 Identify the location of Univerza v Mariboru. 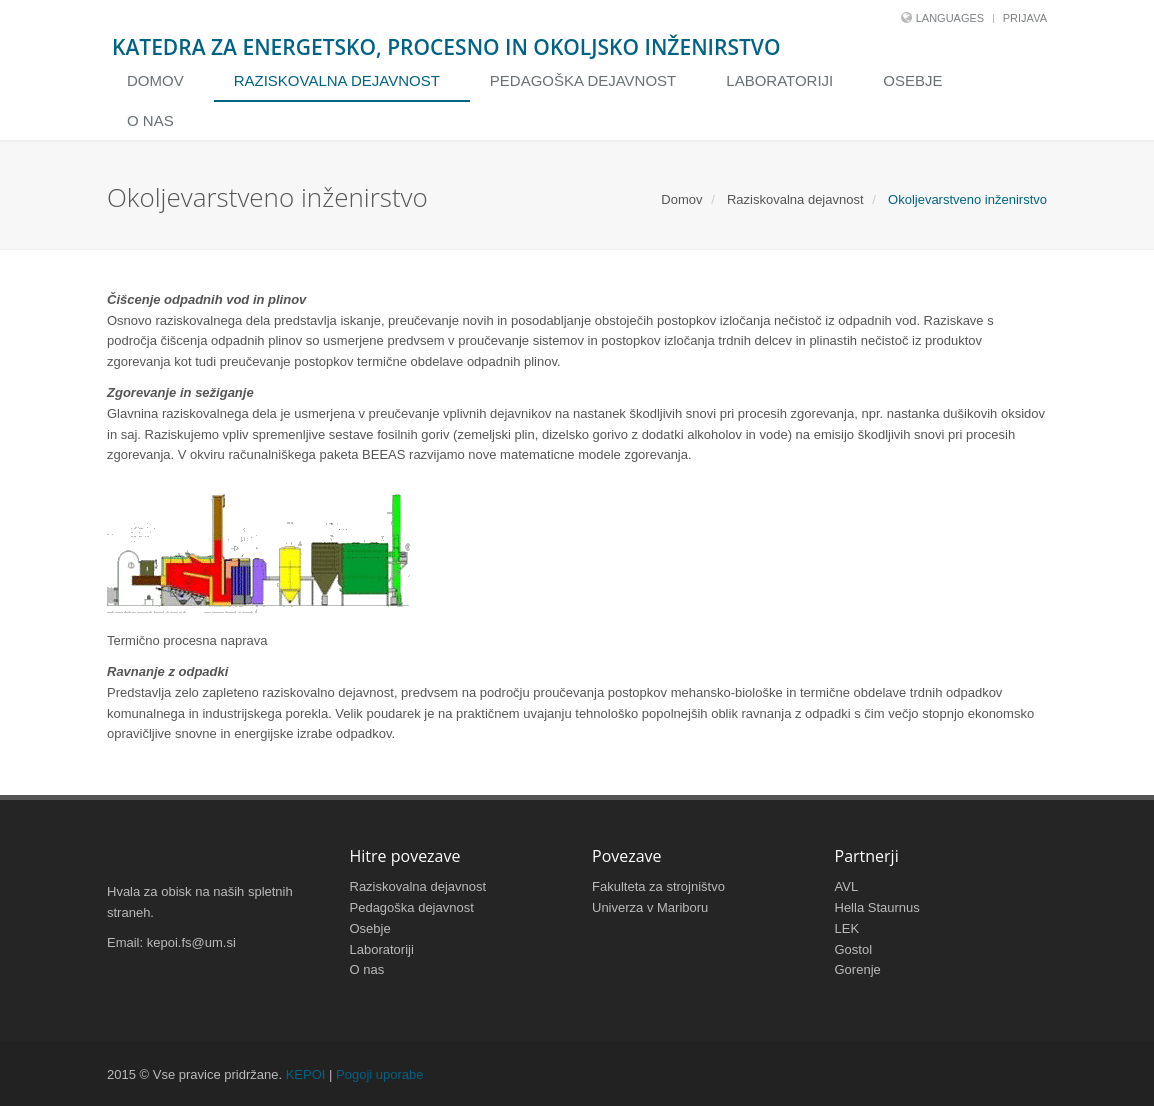
(650, 907).